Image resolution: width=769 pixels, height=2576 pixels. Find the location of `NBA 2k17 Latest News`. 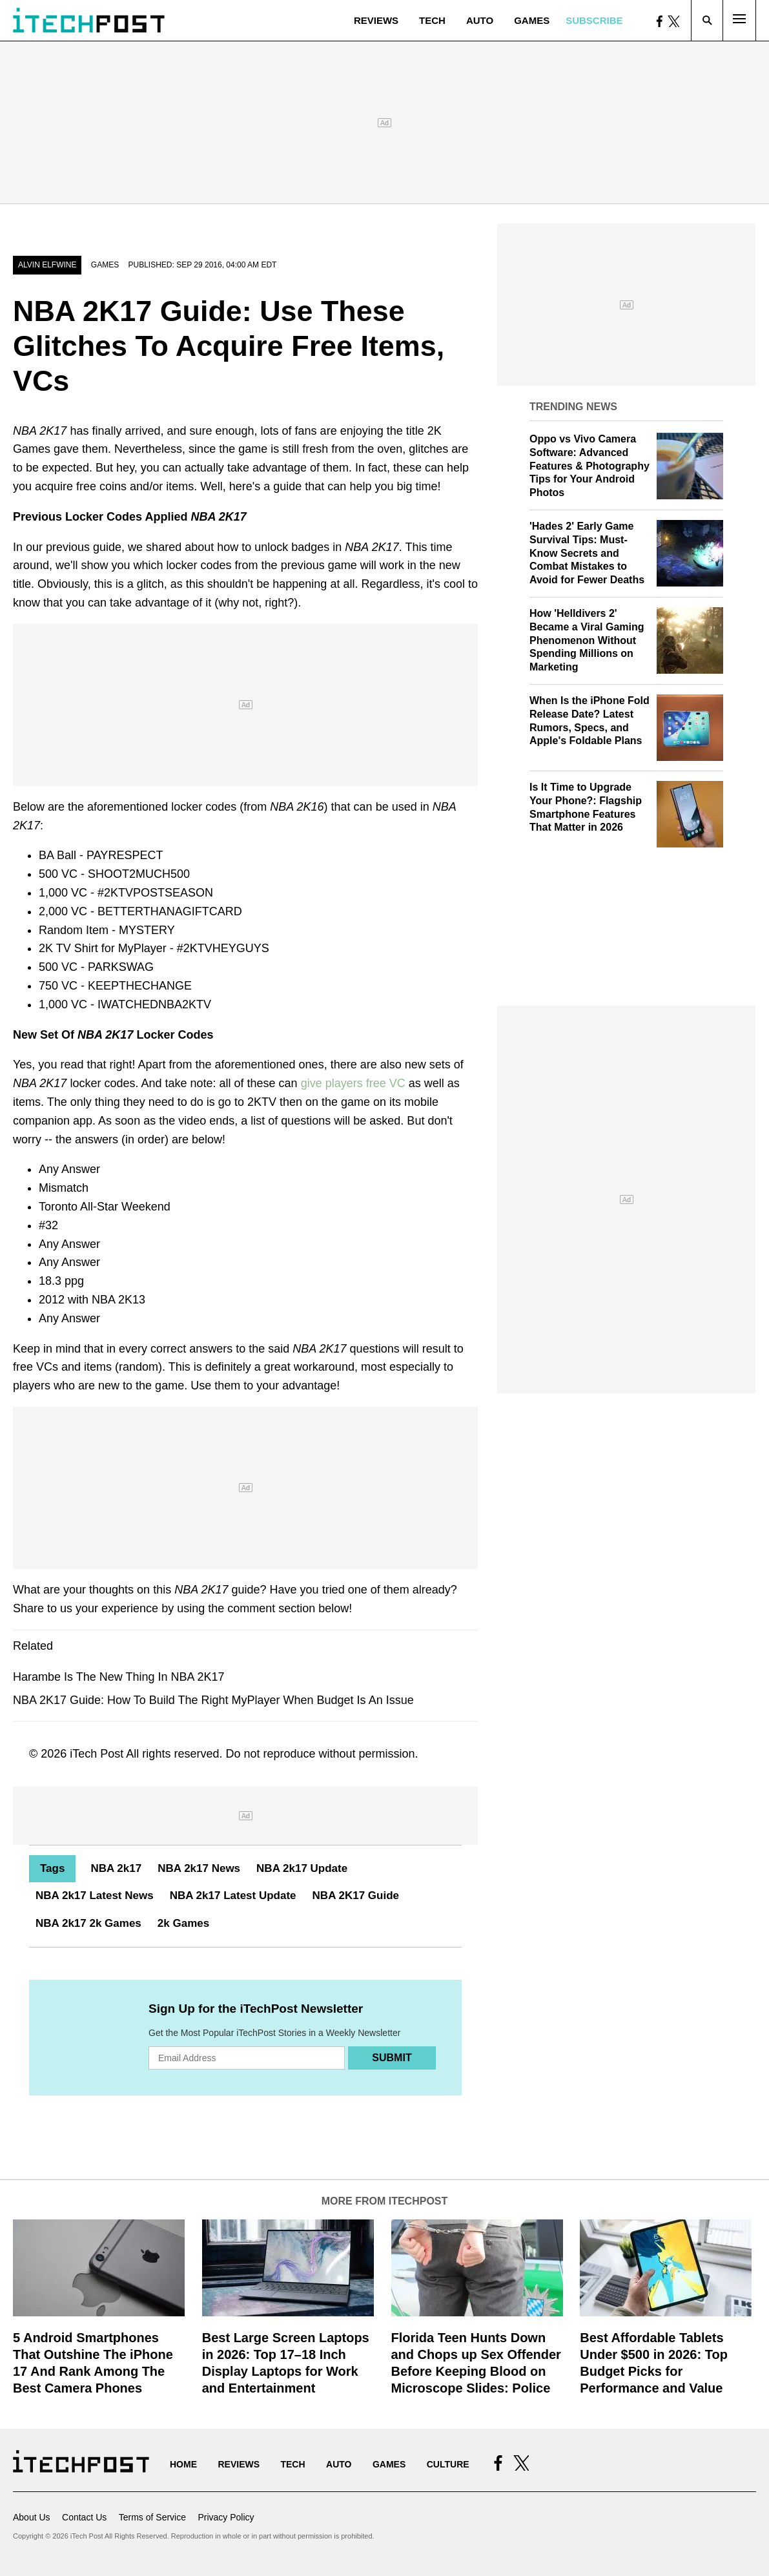

NBA 2k17 Latest News is located at coordinates (95, 1895).